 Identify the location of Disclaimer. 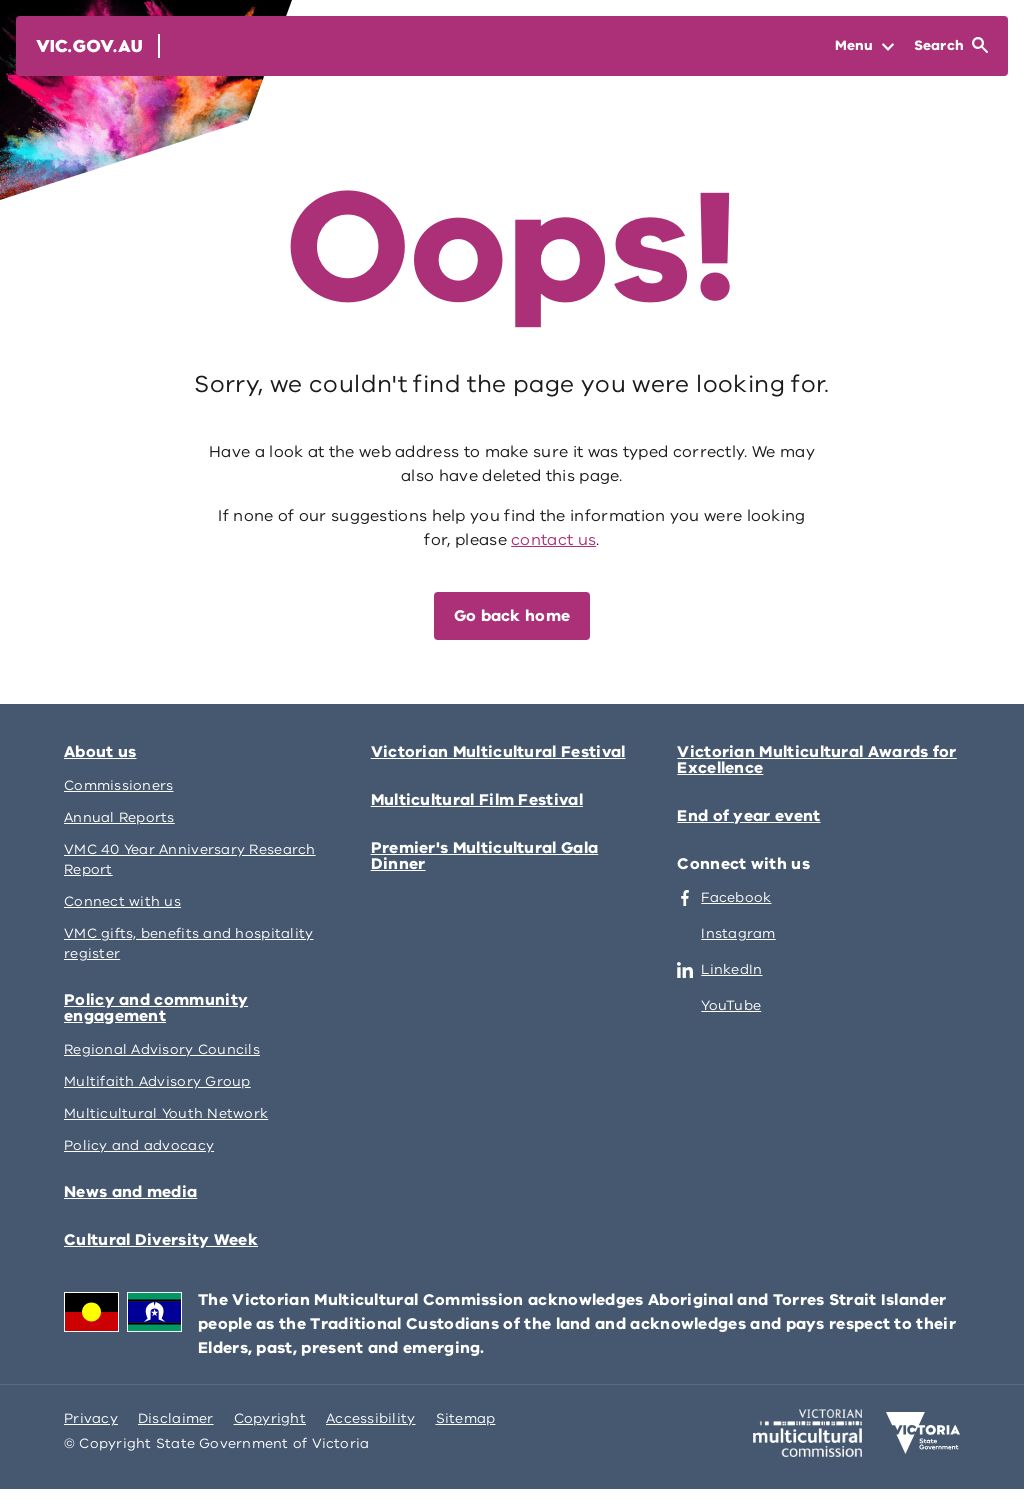
(176, 1418).